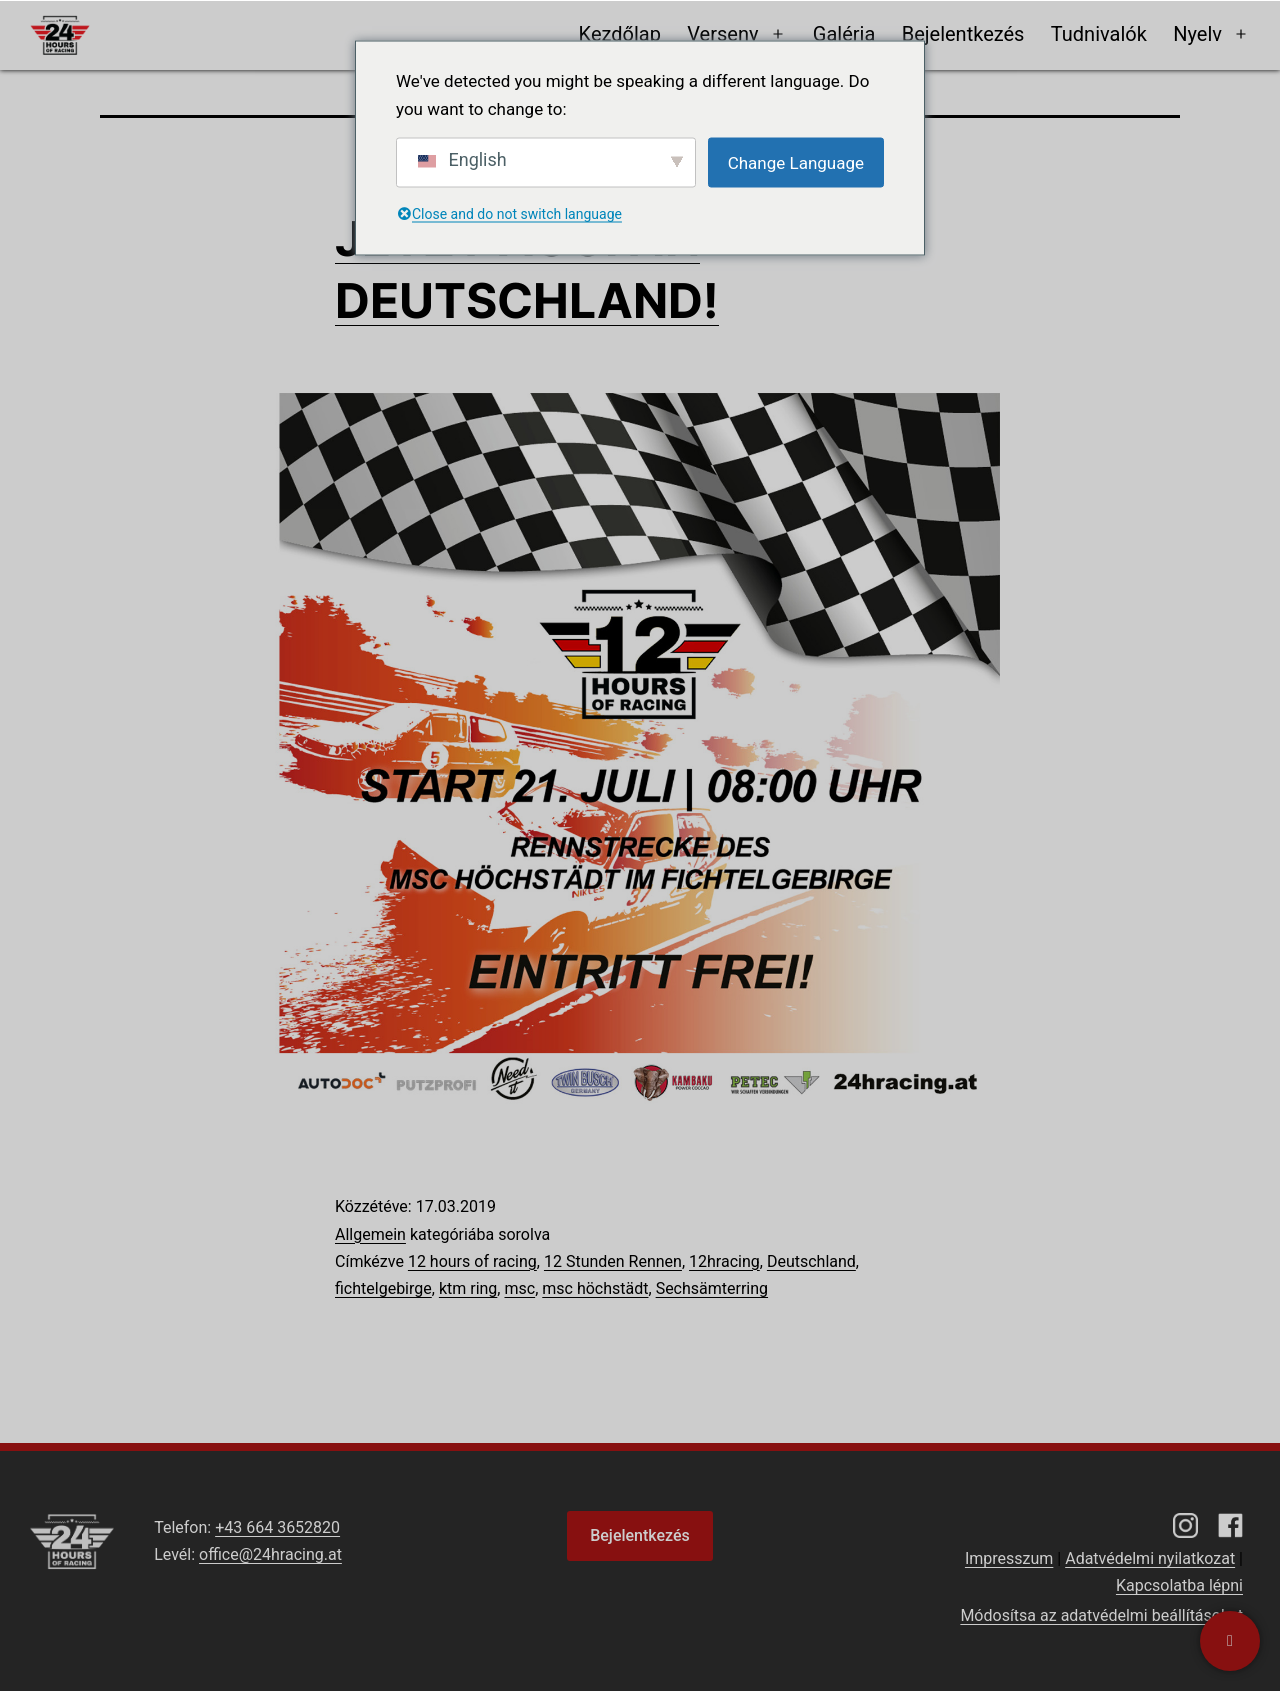 Image resolution: width=1280 pixels, height=1691 pixels. Describe the element at coordinates (844, 34) in the screenshot. I see `Galéria` at that location.